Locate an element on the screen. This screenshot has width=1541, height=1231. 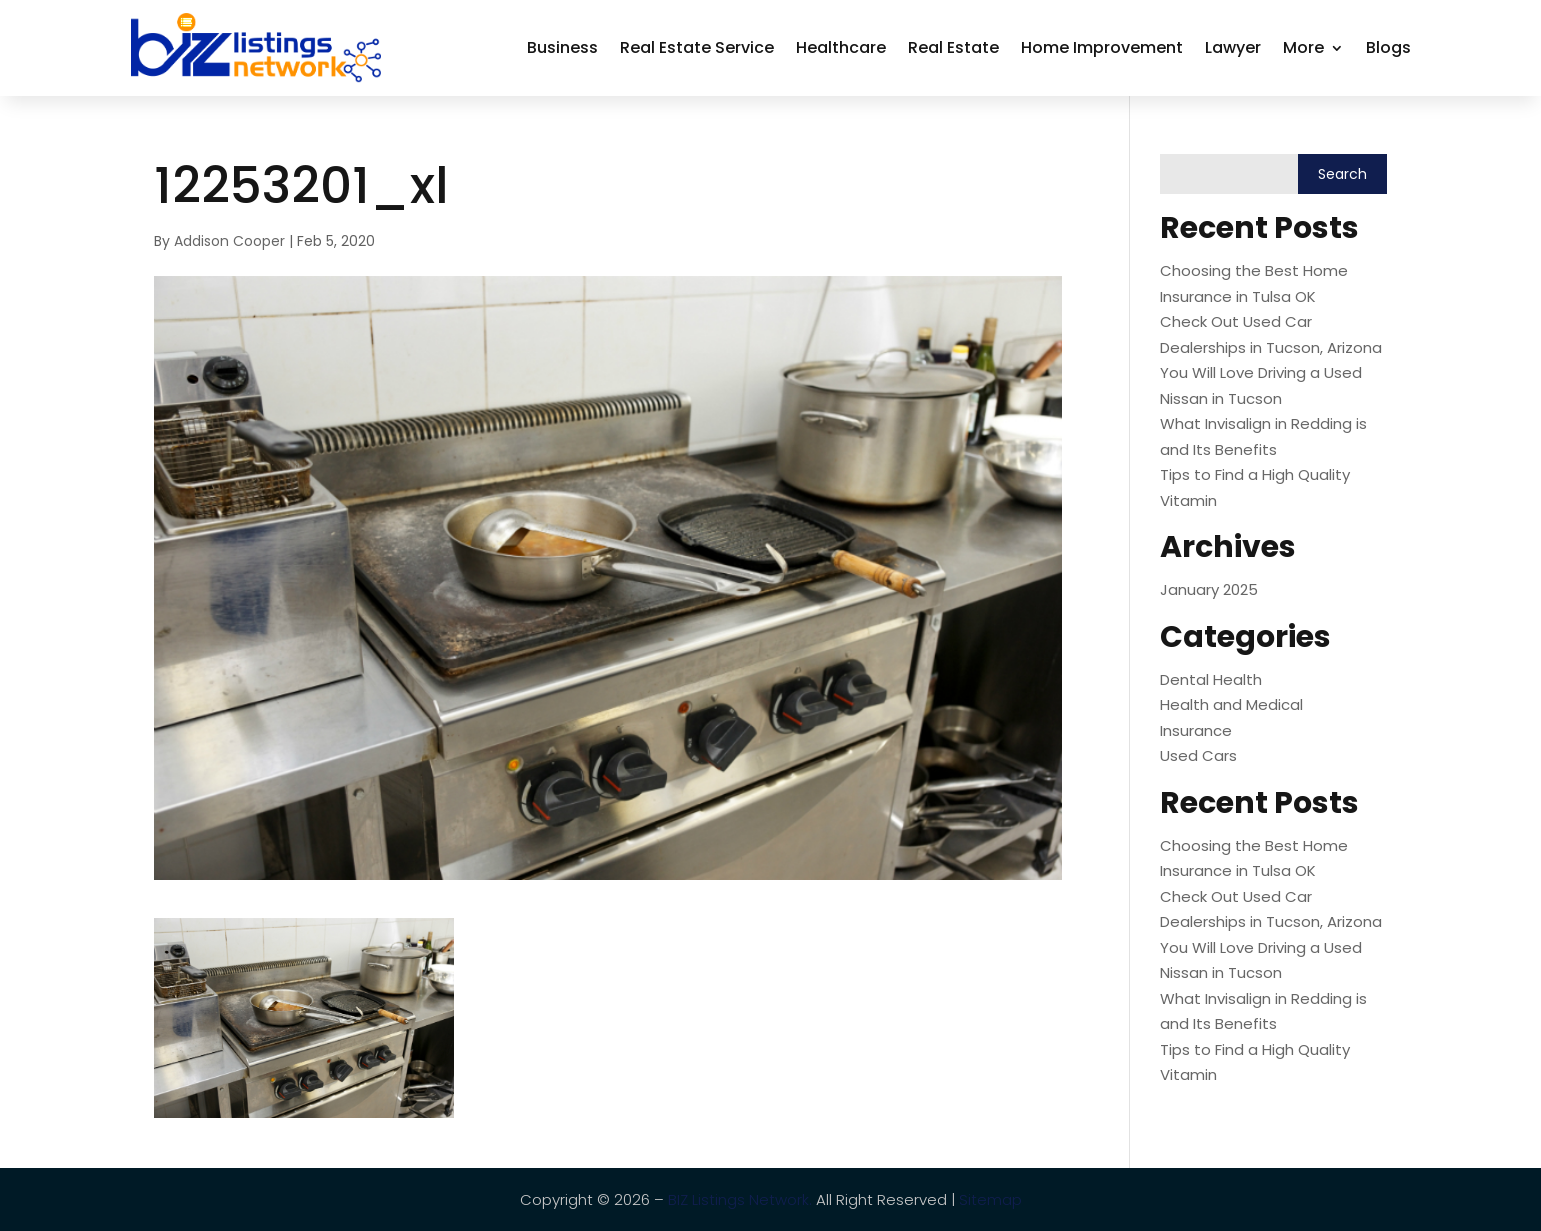
Business is located at coordinates (562, 47).